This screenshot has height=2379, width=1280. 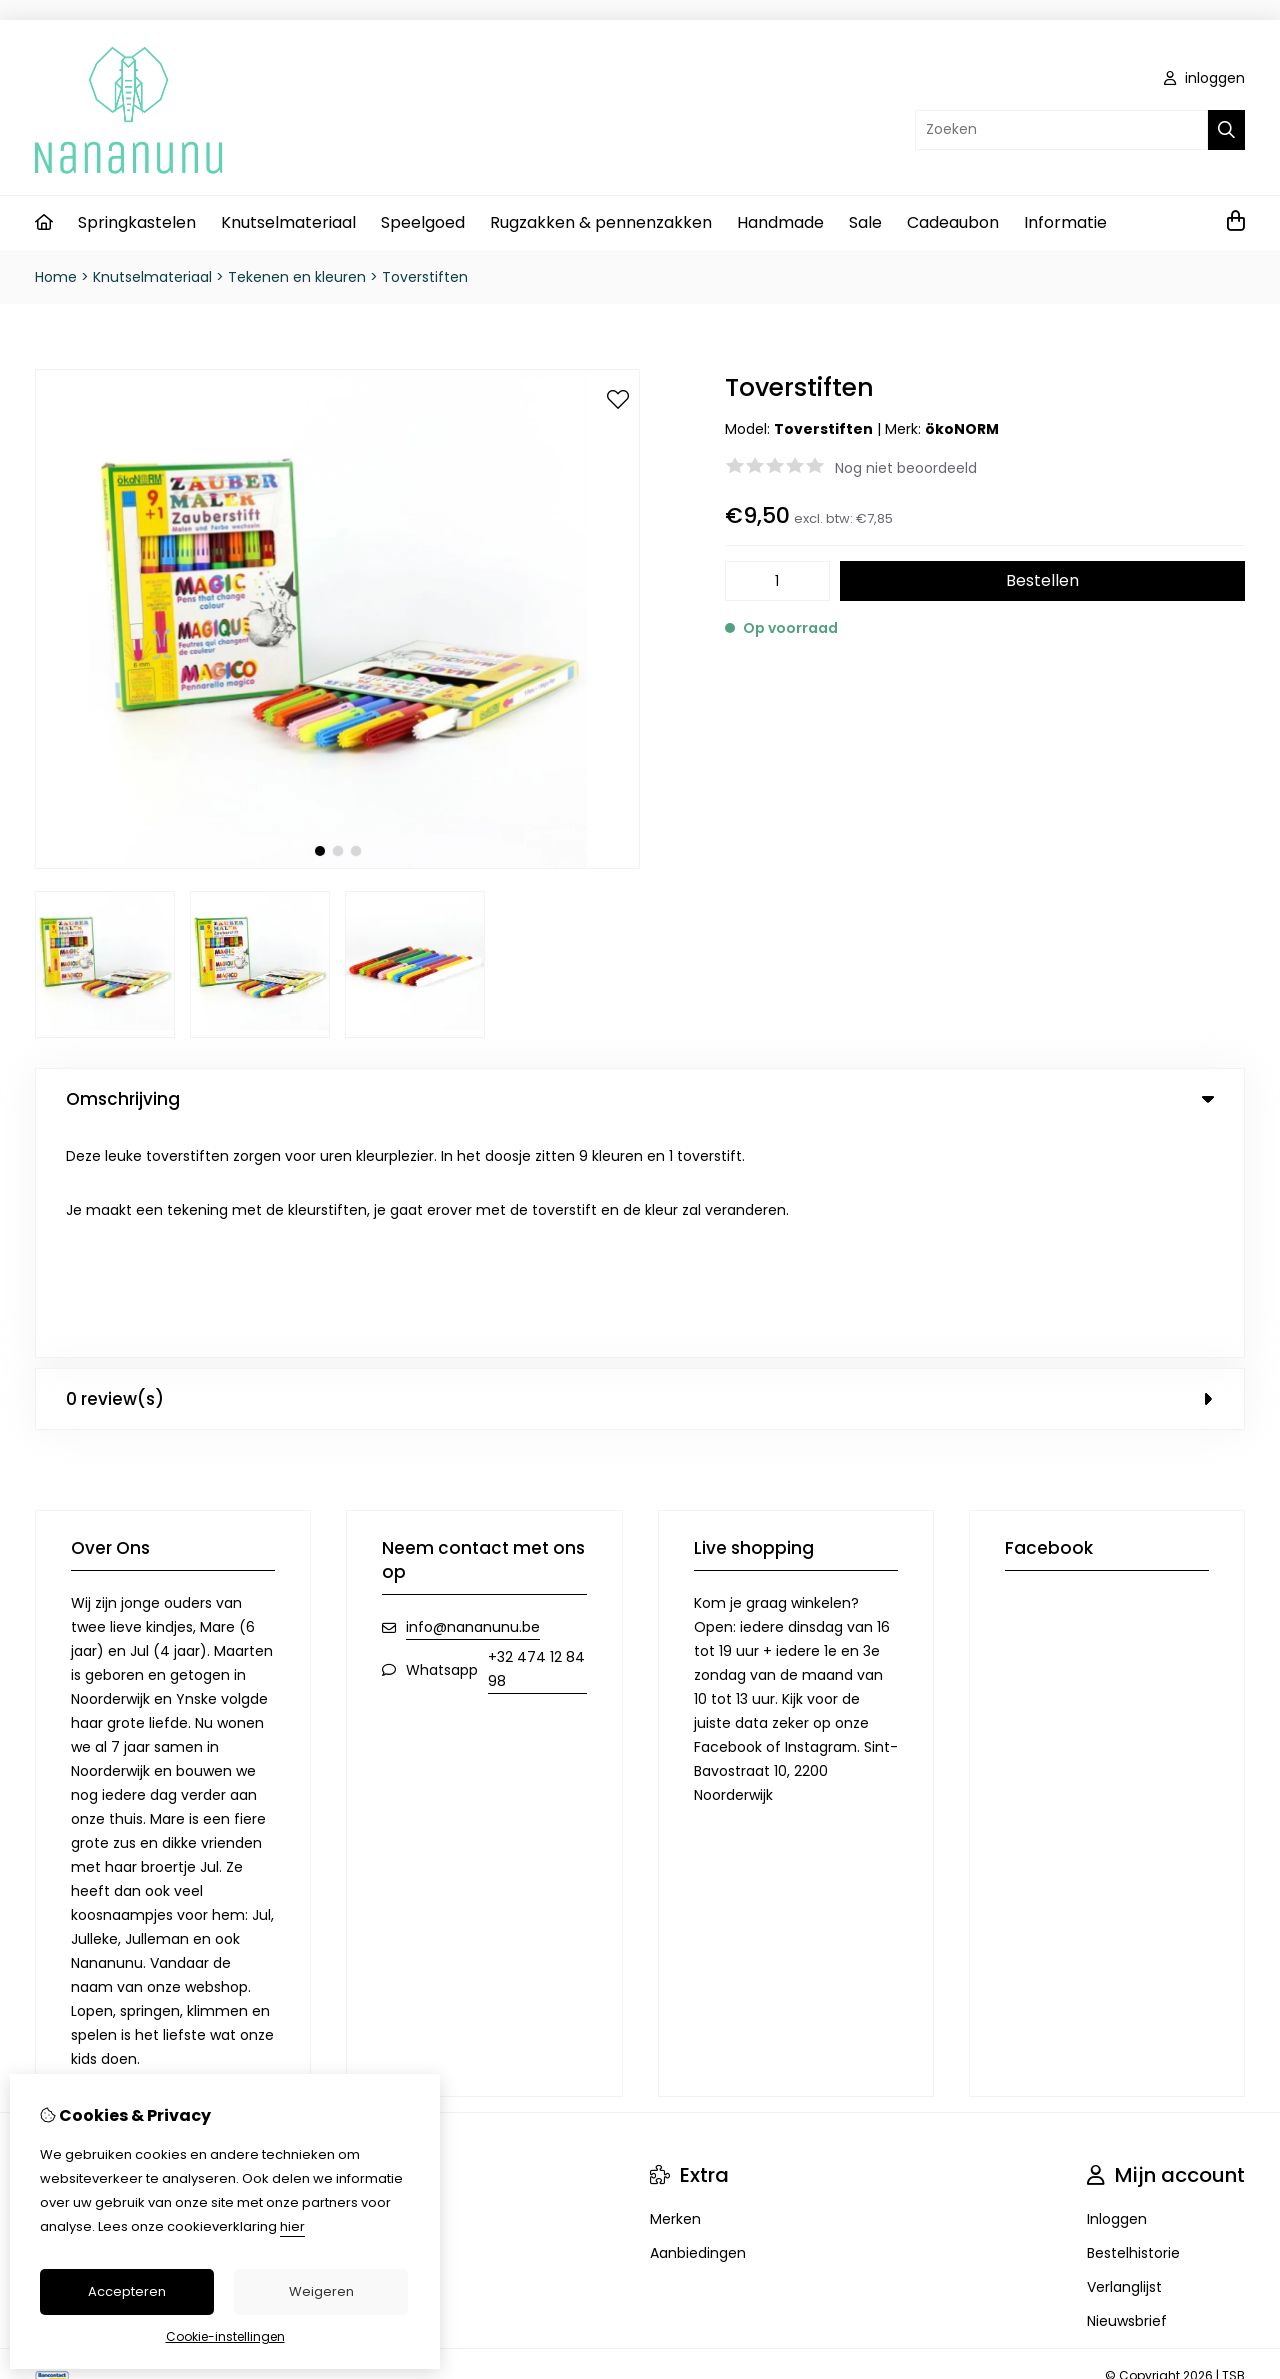 I want to click on Inloggen, so click(x=1117, y=1991).